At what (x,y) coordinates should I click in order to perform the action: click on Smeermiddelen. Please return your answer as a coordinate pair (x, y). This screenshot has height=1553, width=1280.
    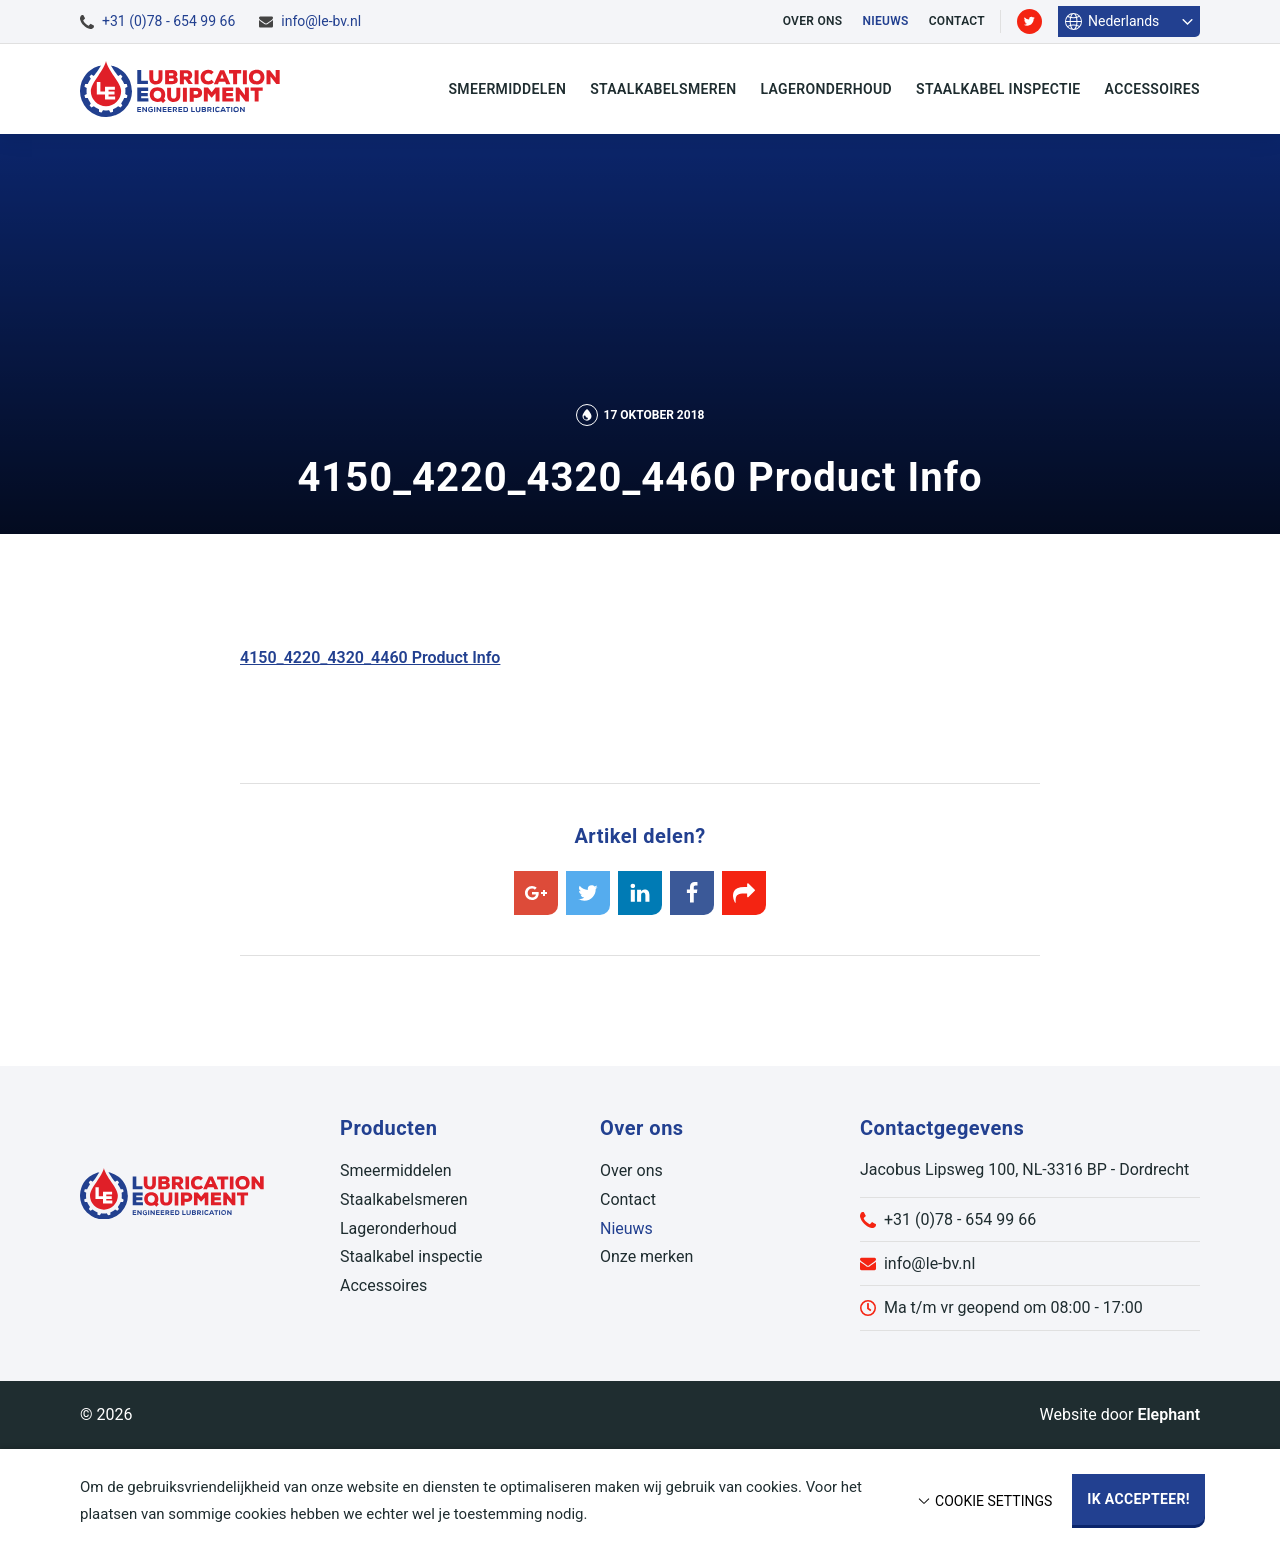
    Looking at the image, I should click on (507, 89).